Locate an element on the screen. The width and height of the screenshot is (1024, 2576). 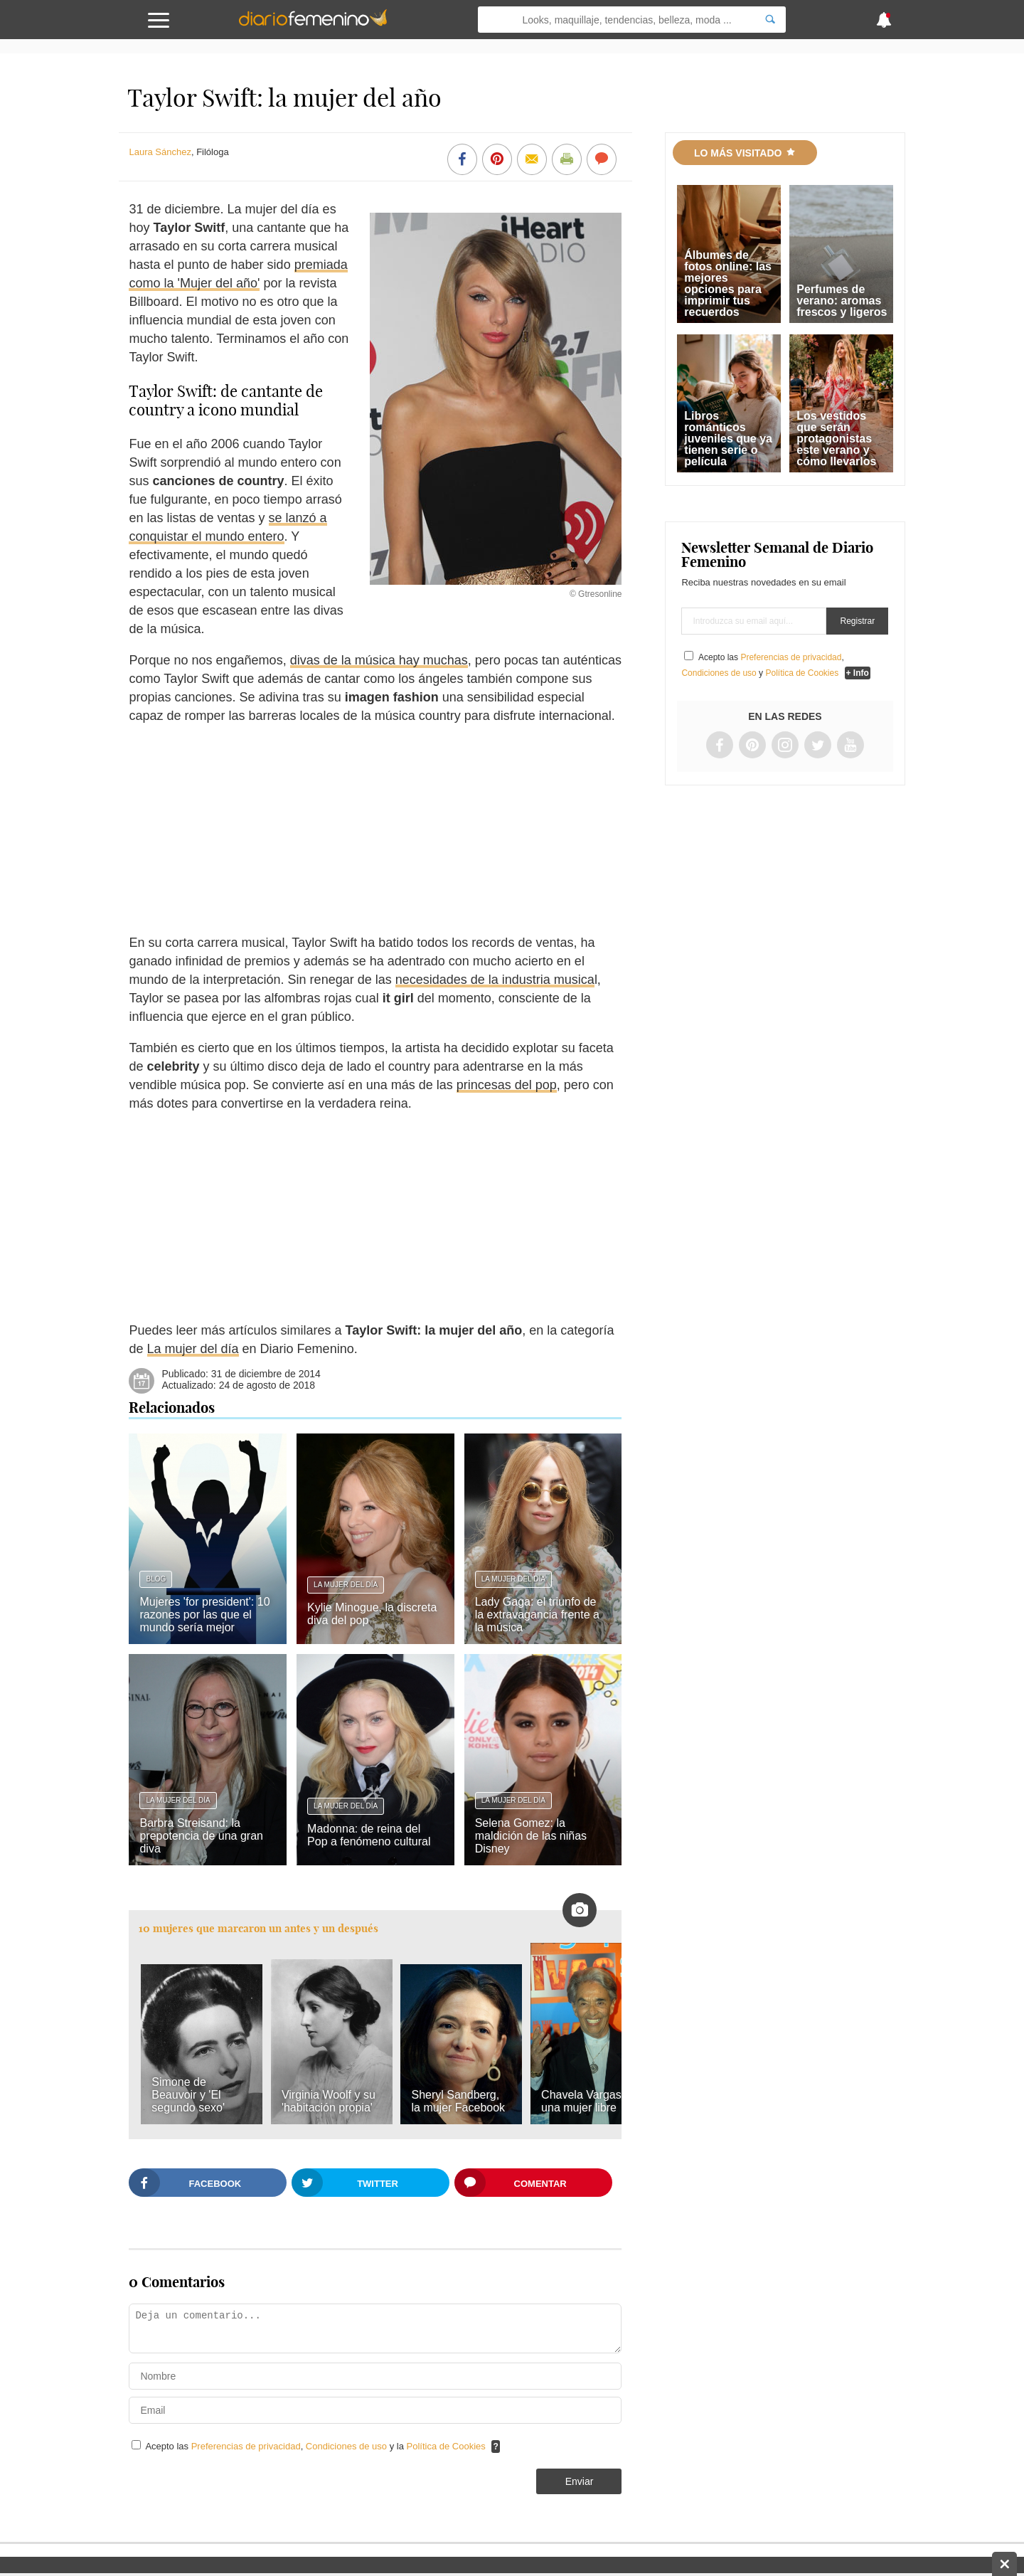
Barbra Streisand: la prepotencia de una gran diva is located at coordinates (200, 1836).